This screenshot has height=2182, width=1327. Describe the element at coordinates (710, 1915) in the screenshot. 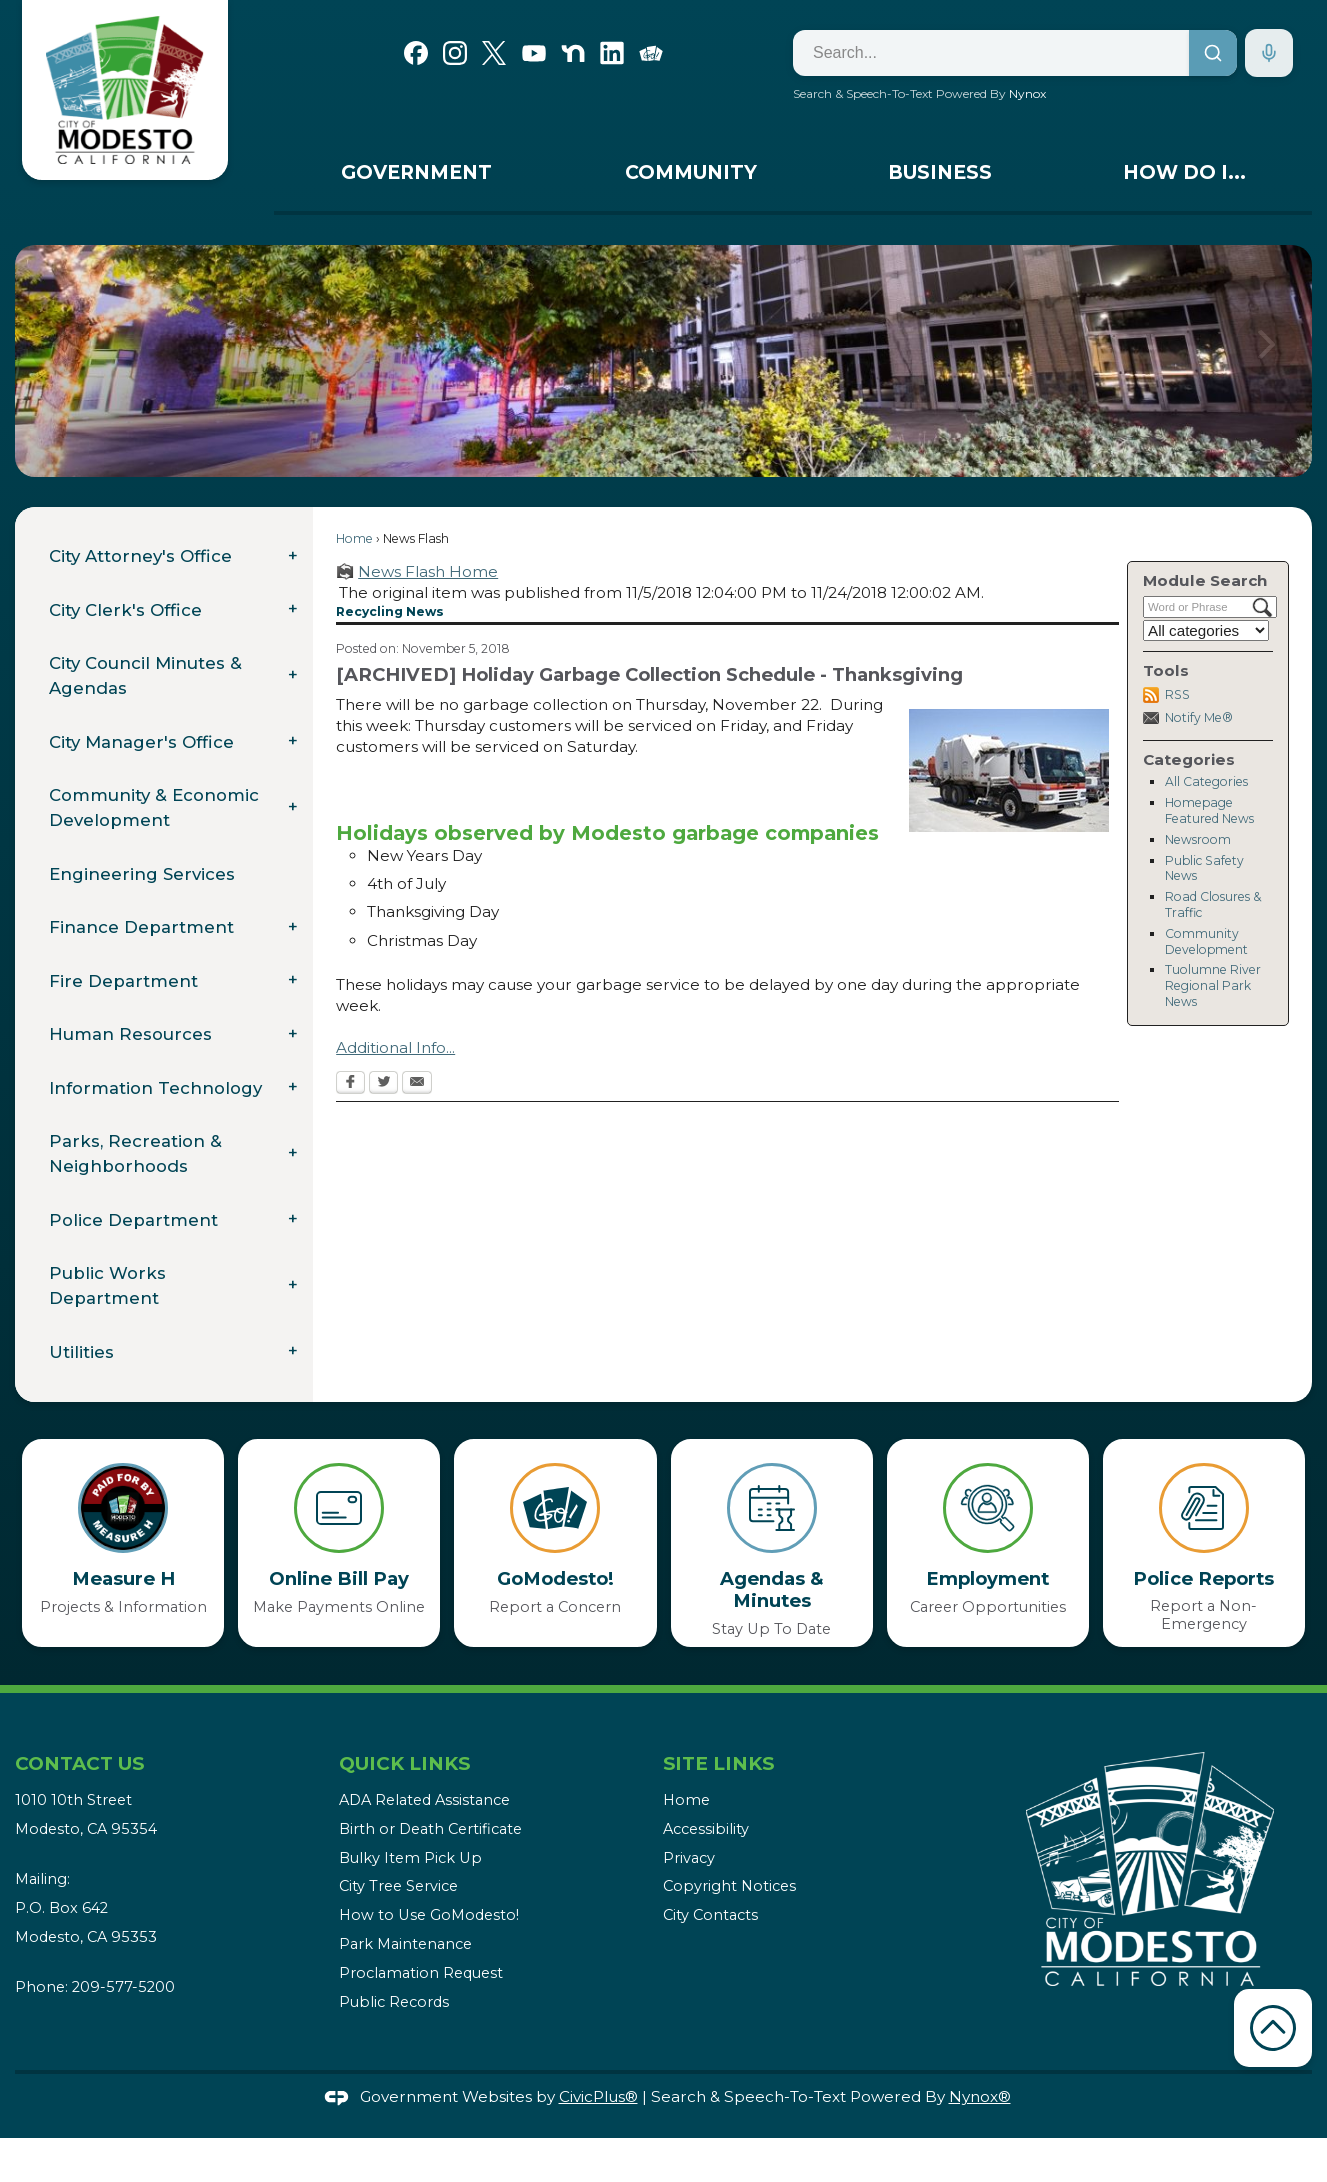

I see `City Contacts` at that location.